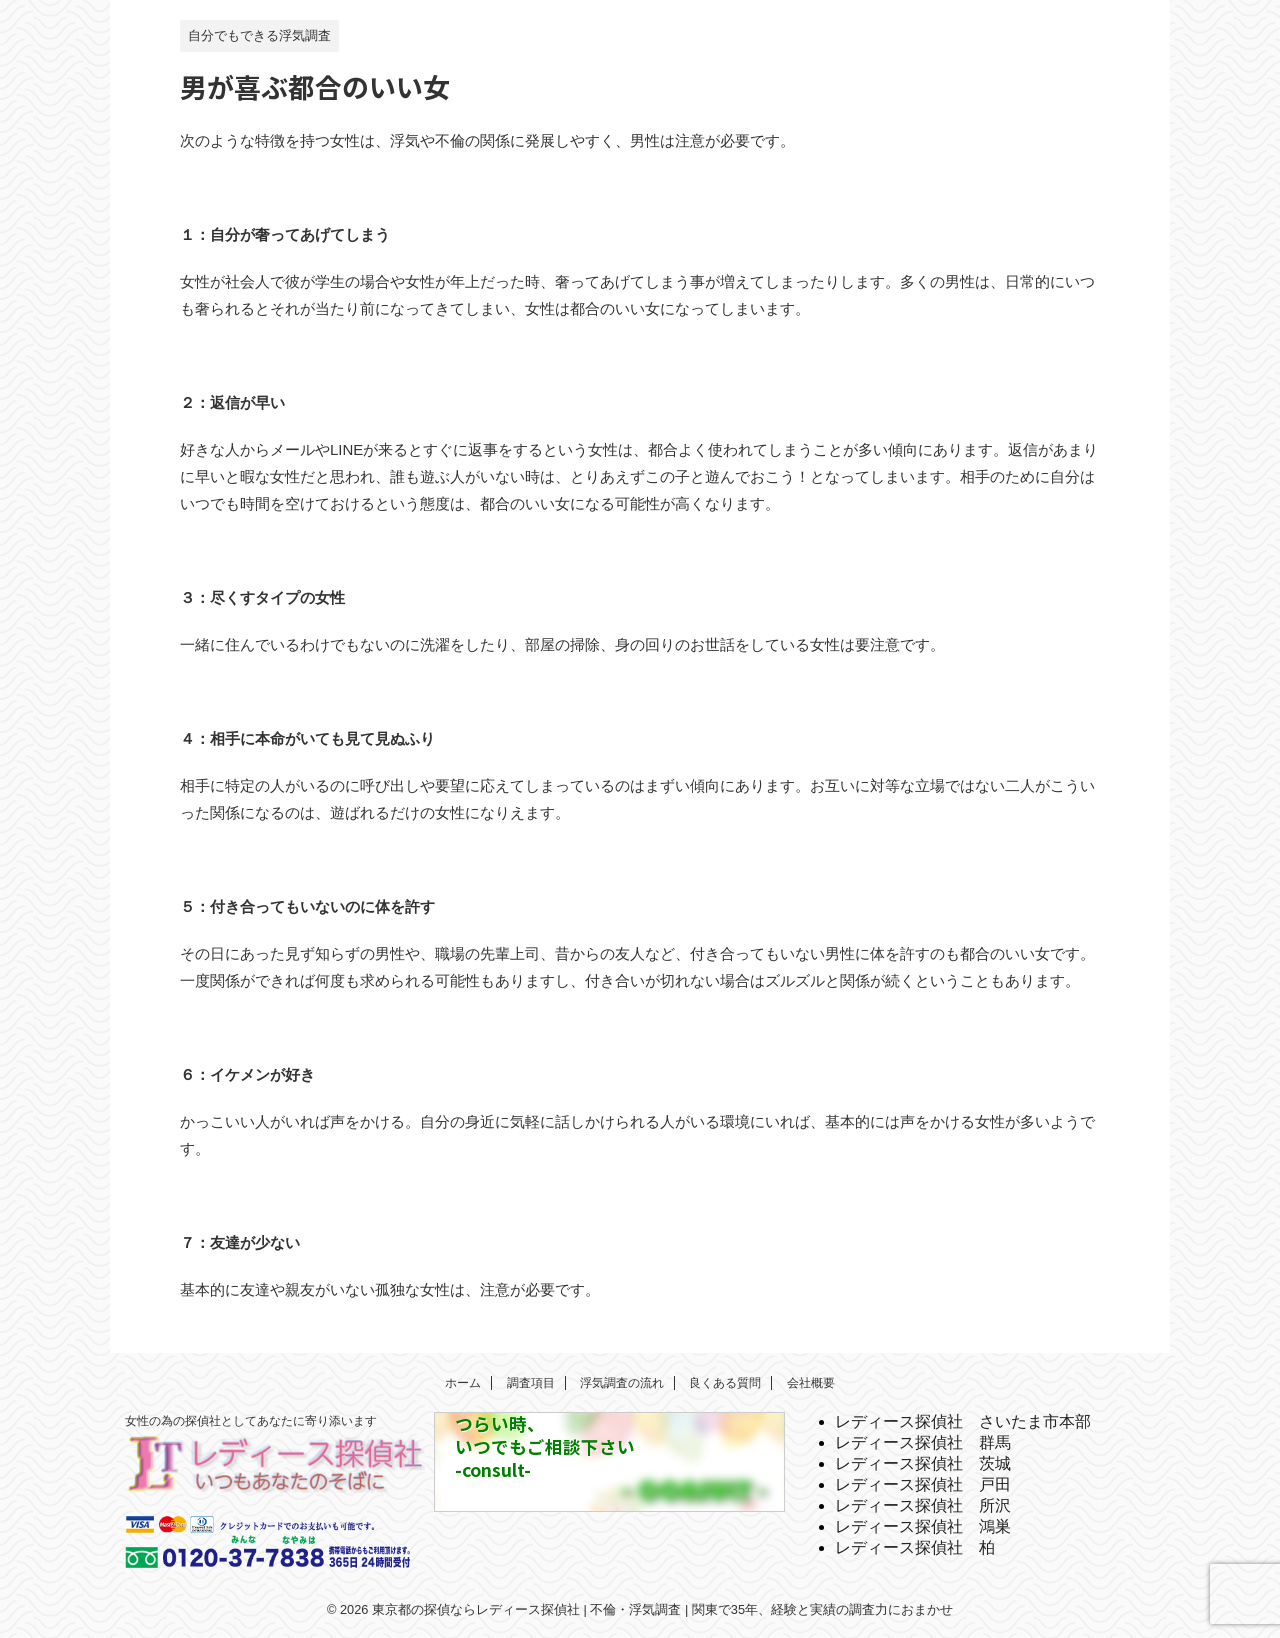  I want to click on レディース探偵社 群馬, so click(923, 1442).